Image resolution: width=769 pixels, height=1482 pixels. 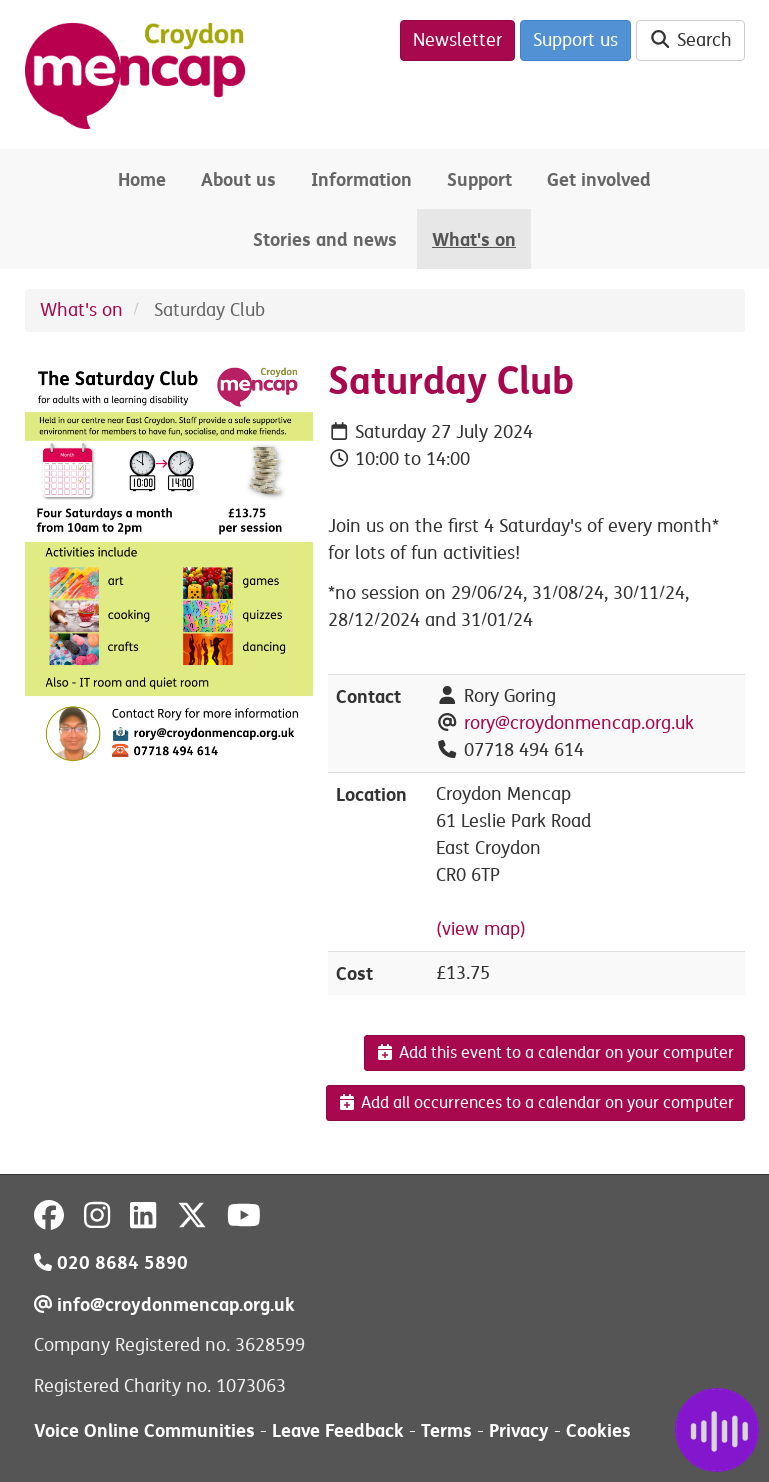 I want to click on Support us, so click(x=575, y=40).